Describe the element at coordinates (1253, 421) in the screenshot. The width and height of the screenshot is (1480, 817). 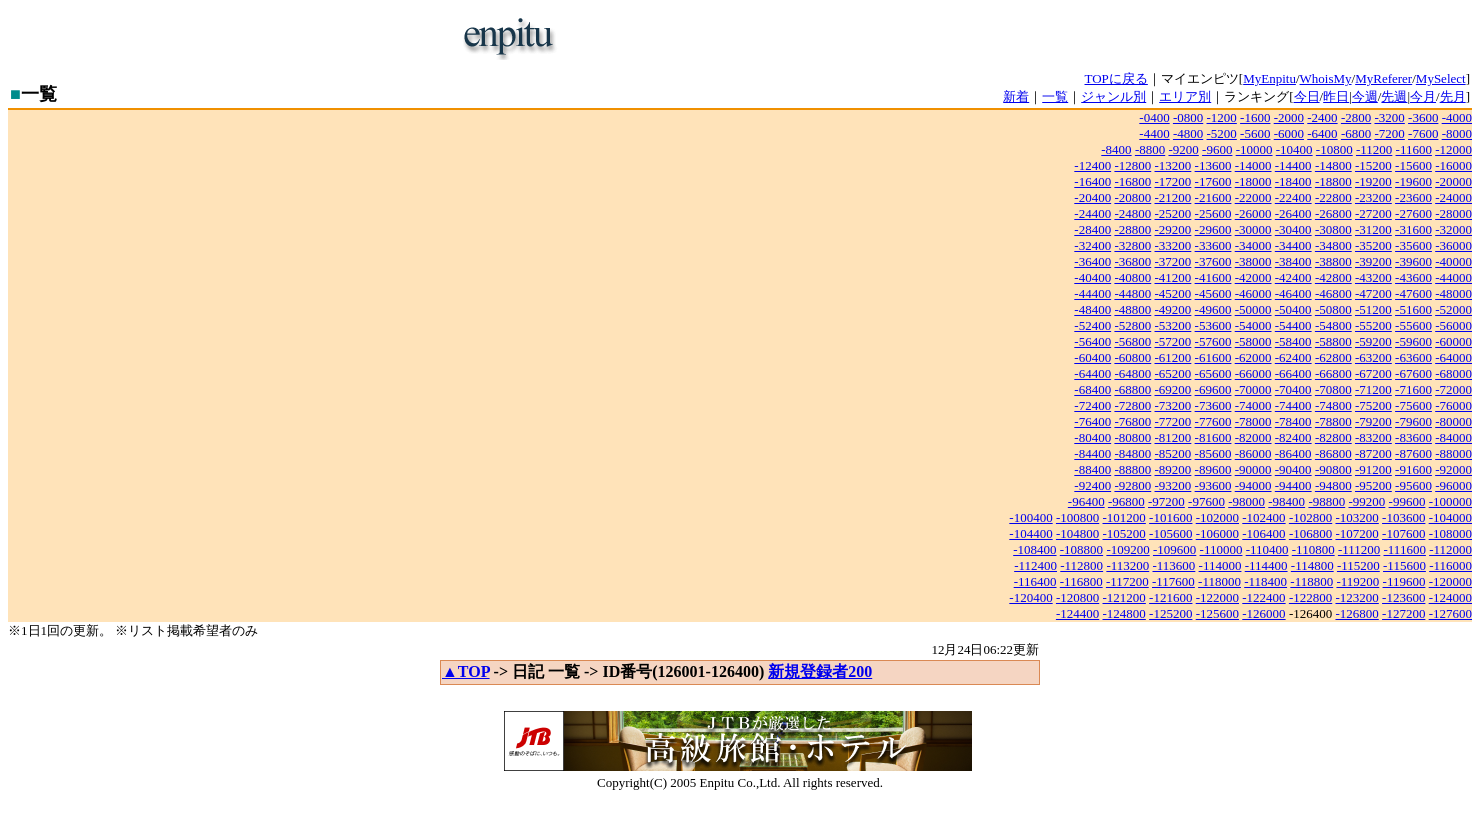
I see `-78000` at that location.